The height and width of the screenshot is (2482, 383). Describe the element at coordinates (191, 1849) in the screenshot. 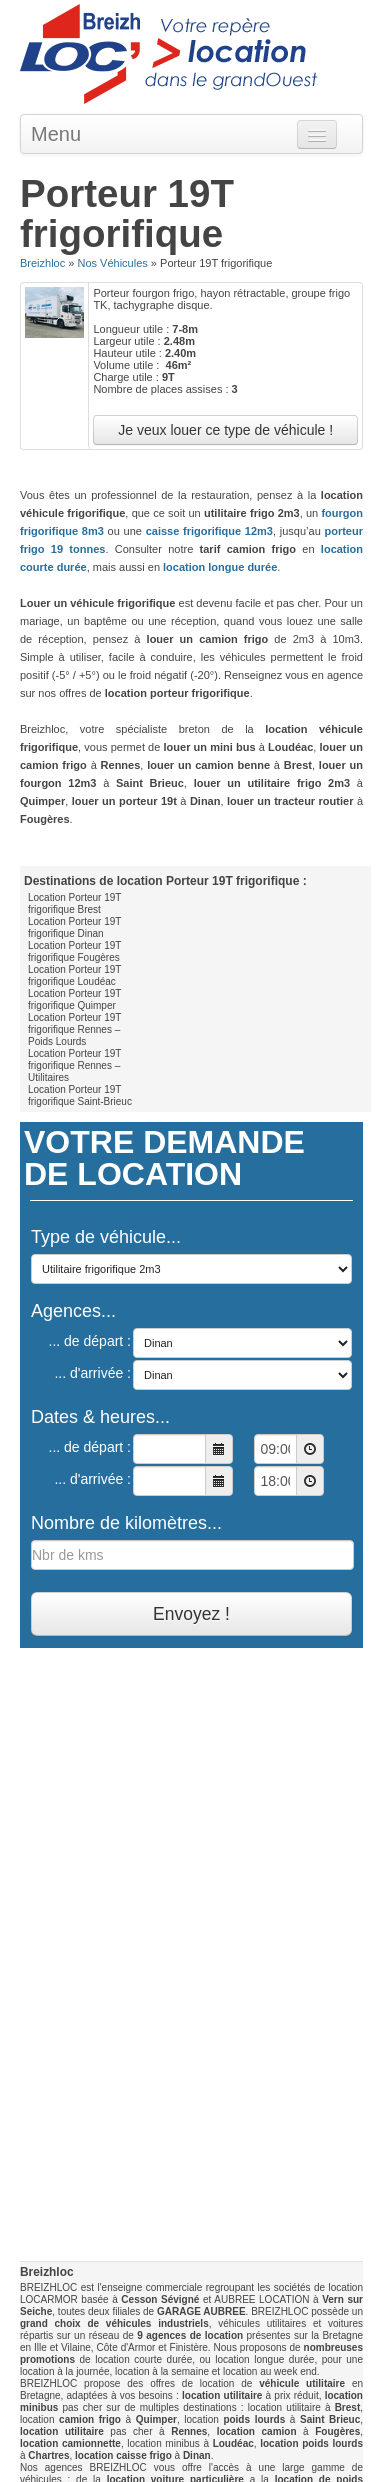

I see `[Advertisement]` at that location.